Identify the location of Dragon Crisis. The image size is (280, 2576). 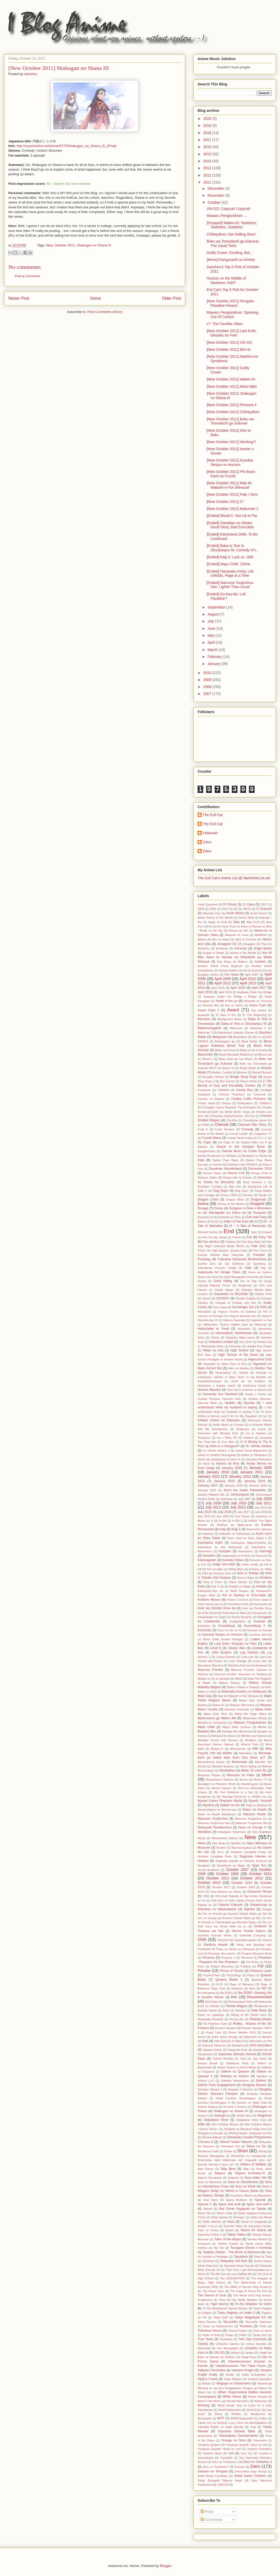
(208, 1199).